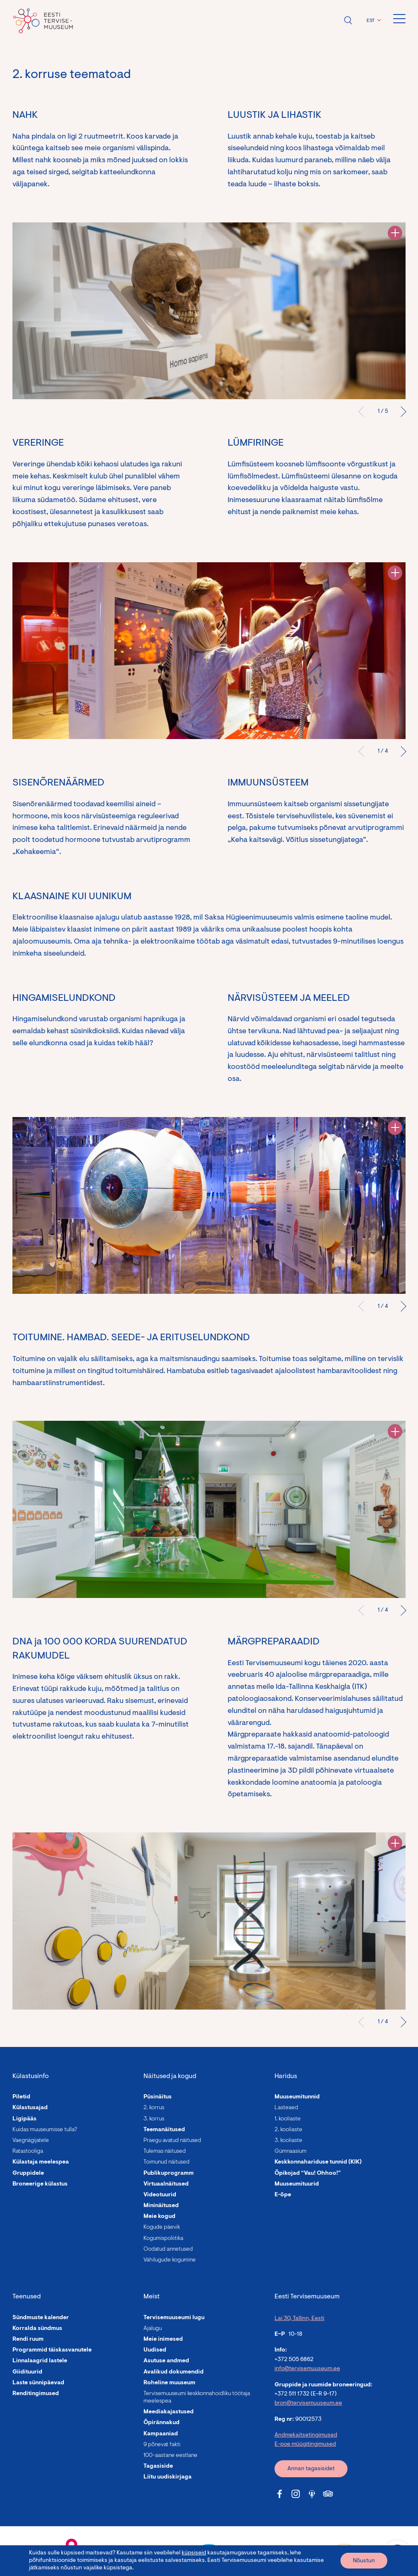 The height and width of the screenshot is (2576, 418). I want to click on Ratastooliga, so click(27, 2151).